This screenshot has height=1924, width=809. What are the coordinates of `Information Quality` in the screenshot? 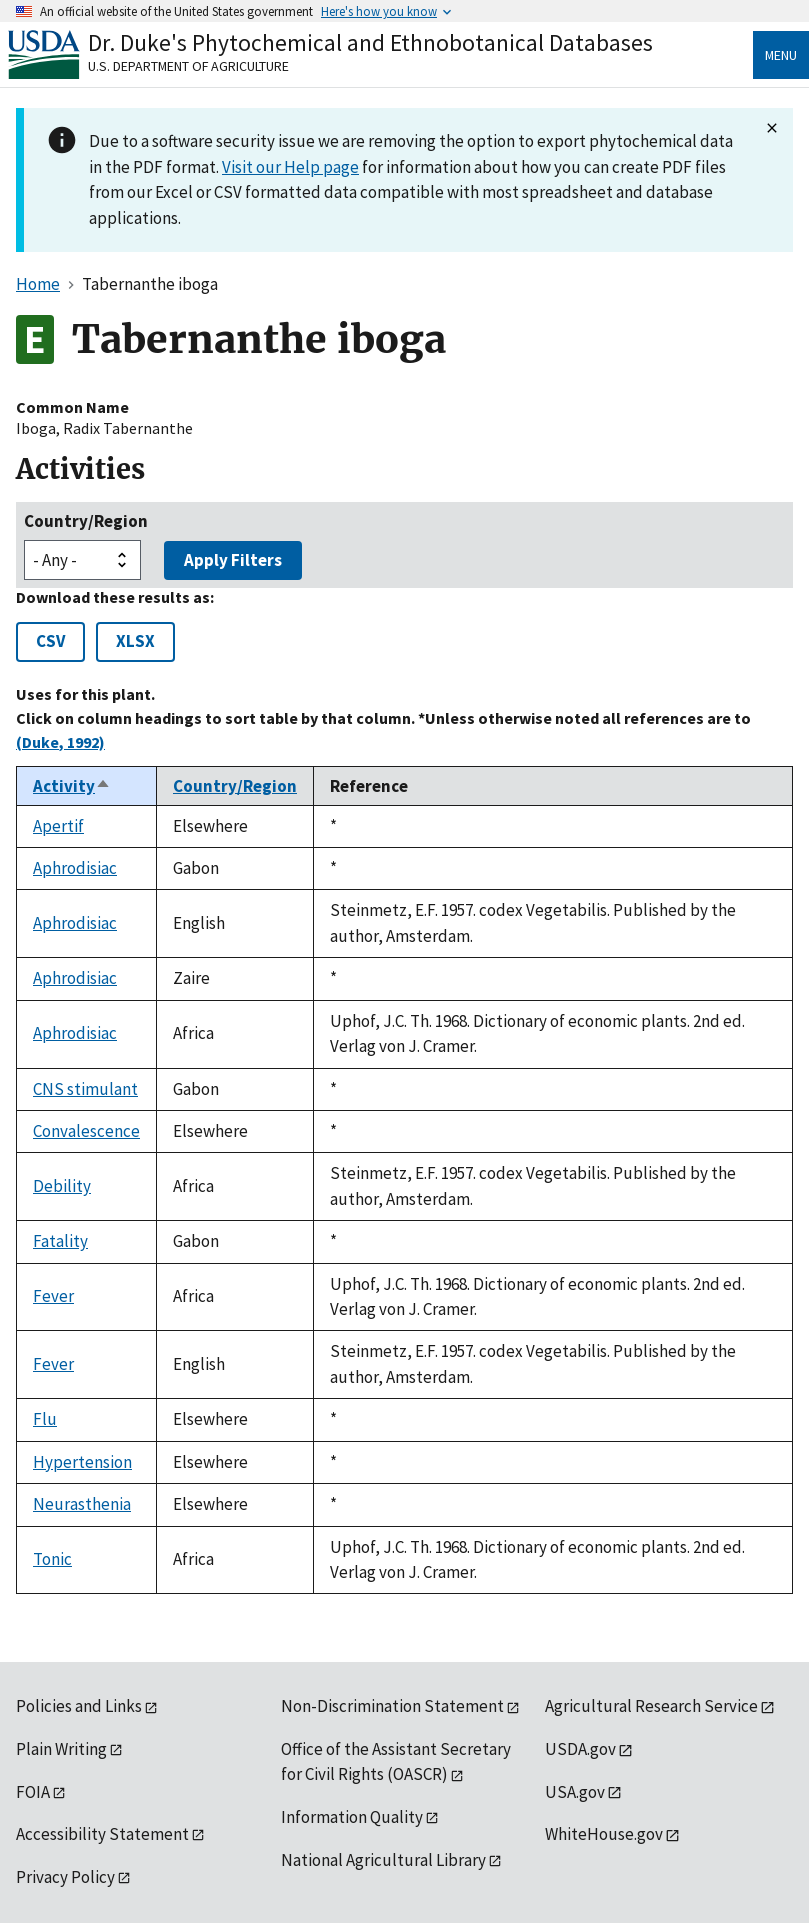 It's located at (352, 1817).